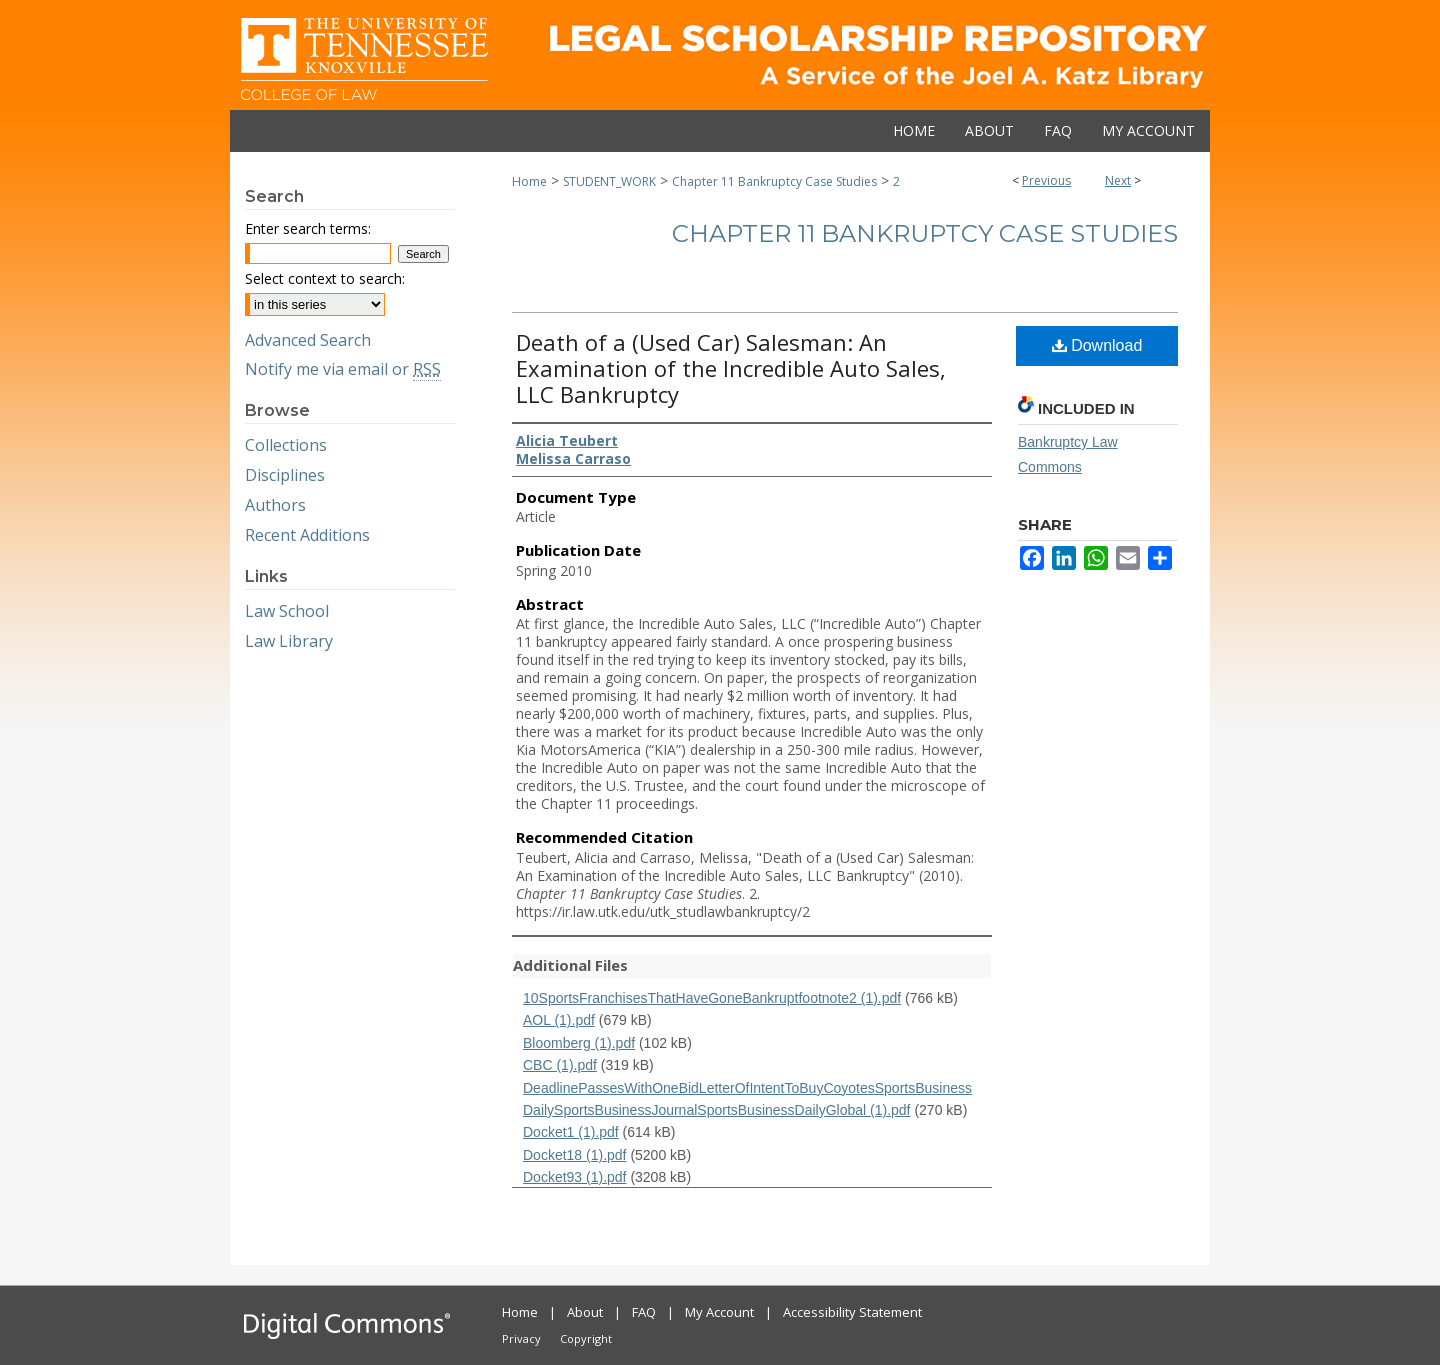 The width and height of the screenshot is (1440, 1365). What do you see at coordinates (1046, 180) in the screenshot?
I see `Previous` at bounding box center [1046, 180].